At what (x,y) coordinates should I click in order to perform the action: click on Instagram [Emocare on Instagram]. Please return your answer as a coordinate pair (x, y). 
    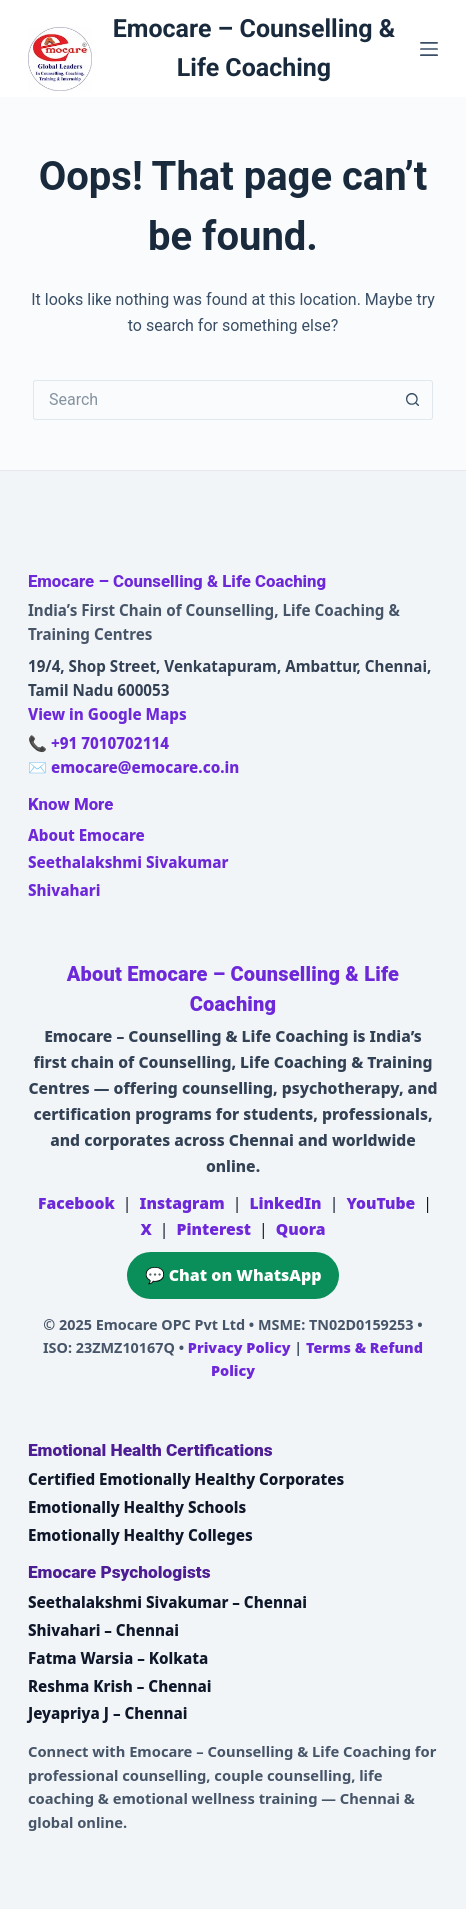
    Looking at the image, I should click on (182, 1203).